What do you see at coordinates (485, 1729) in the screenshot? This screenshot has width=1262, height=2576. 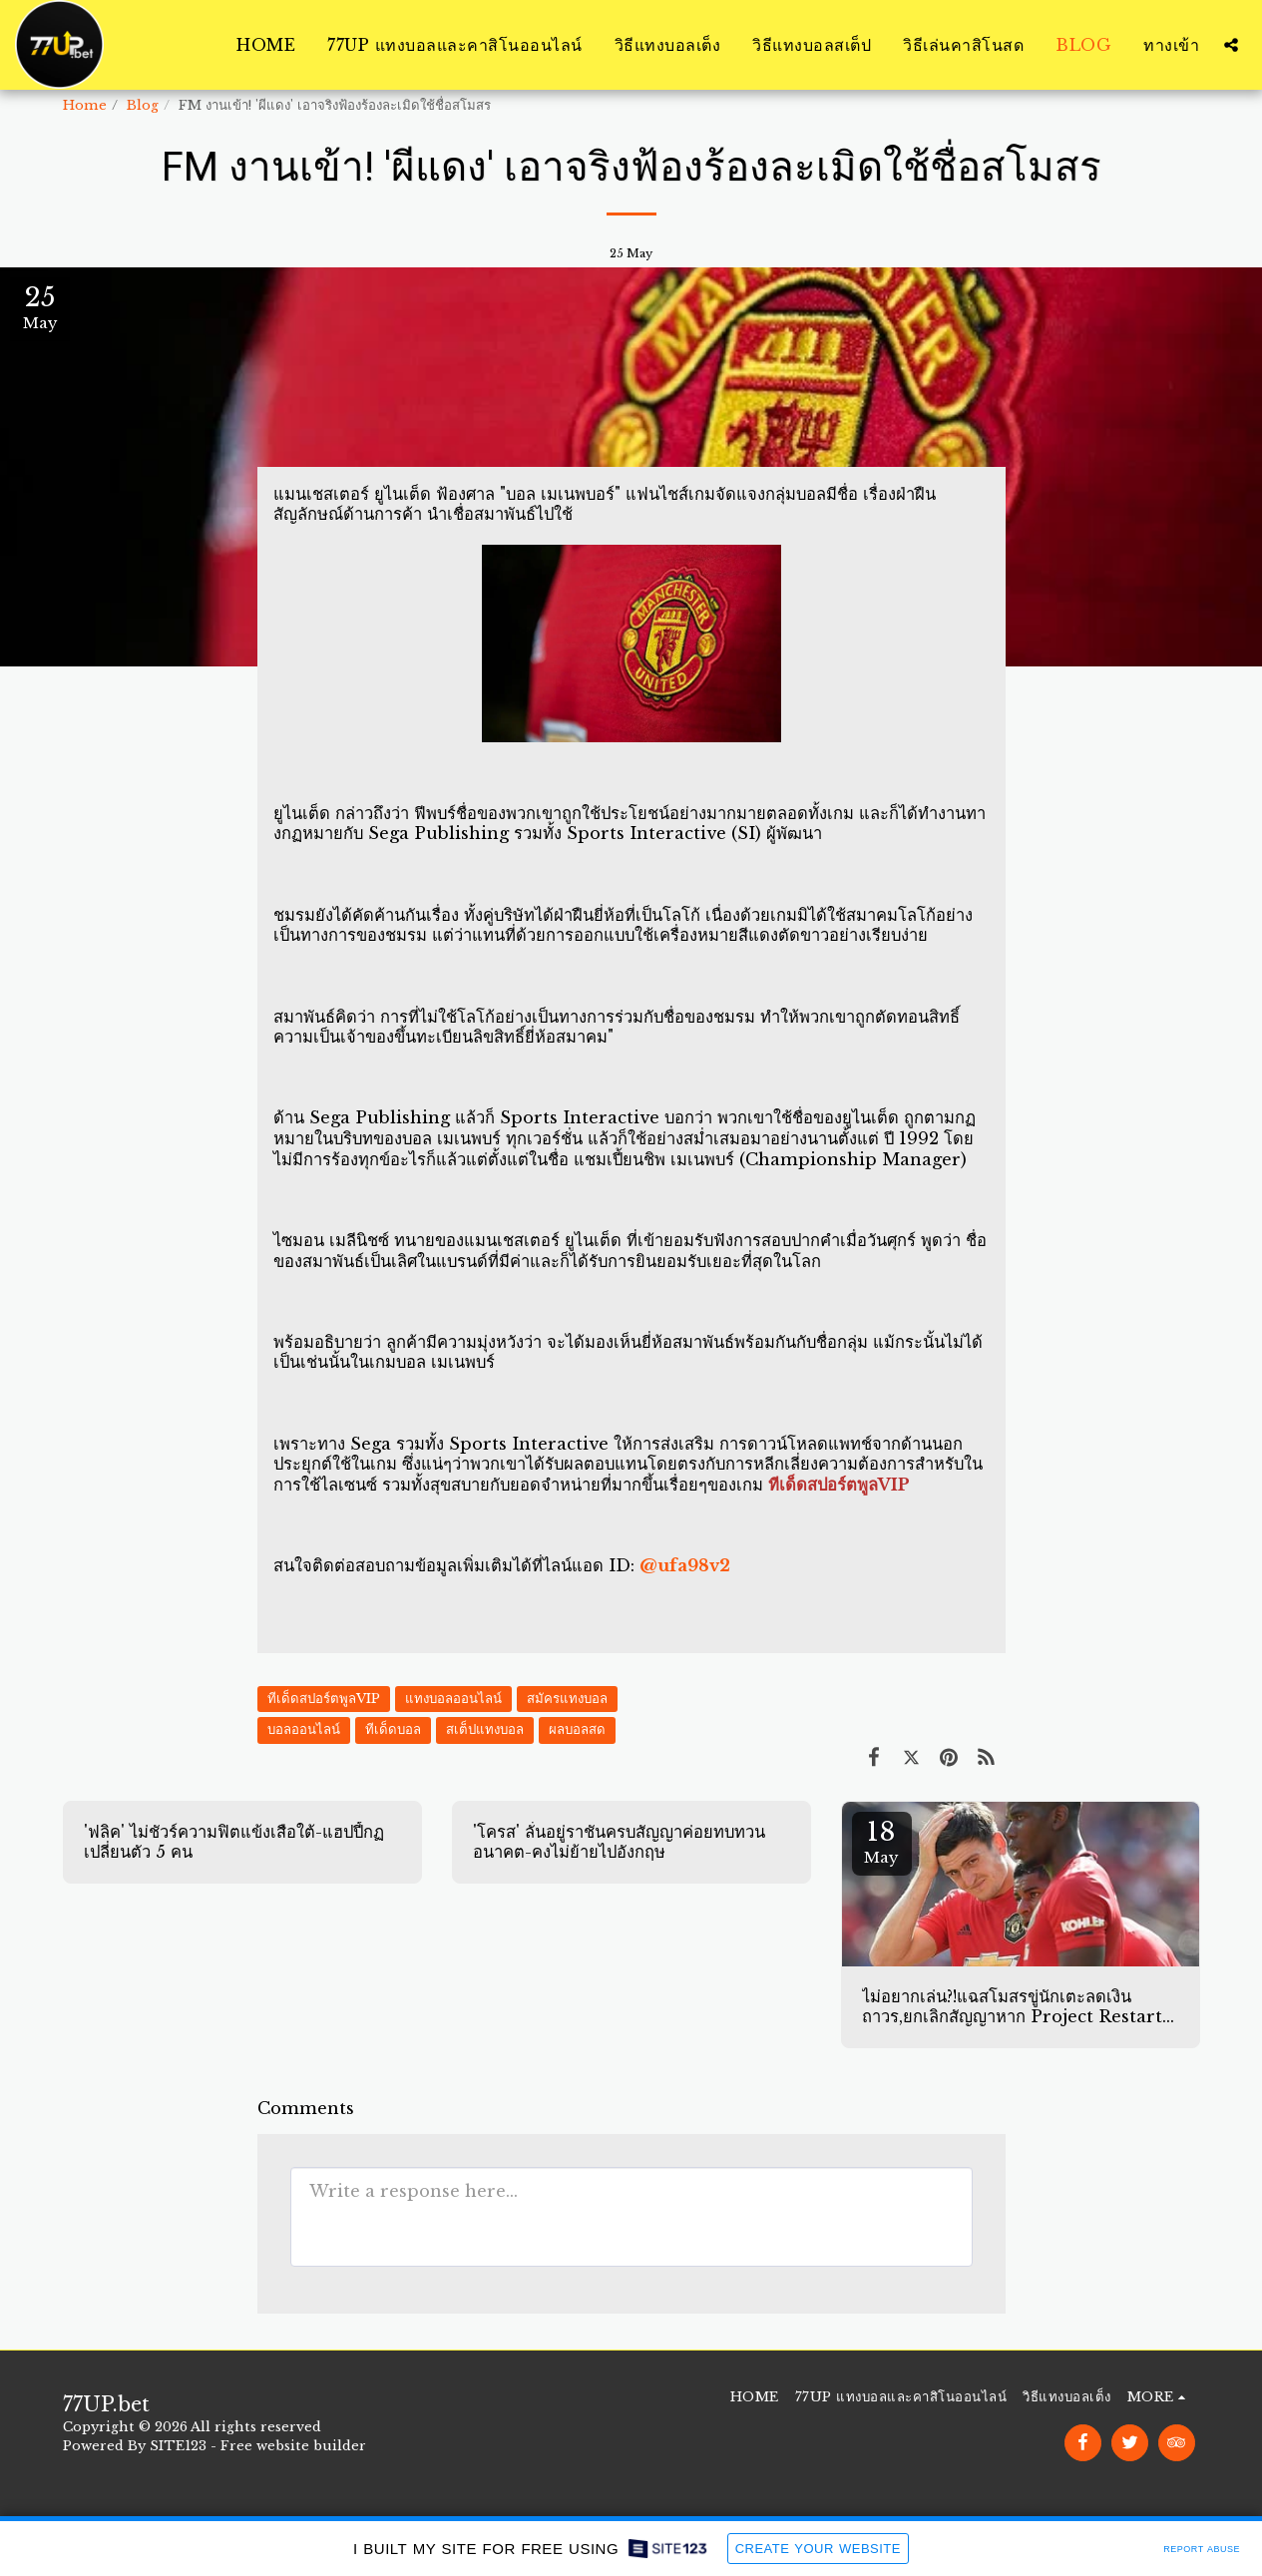 I see `สเต็ปแทงบอล` at bounding box center [485, 1729].